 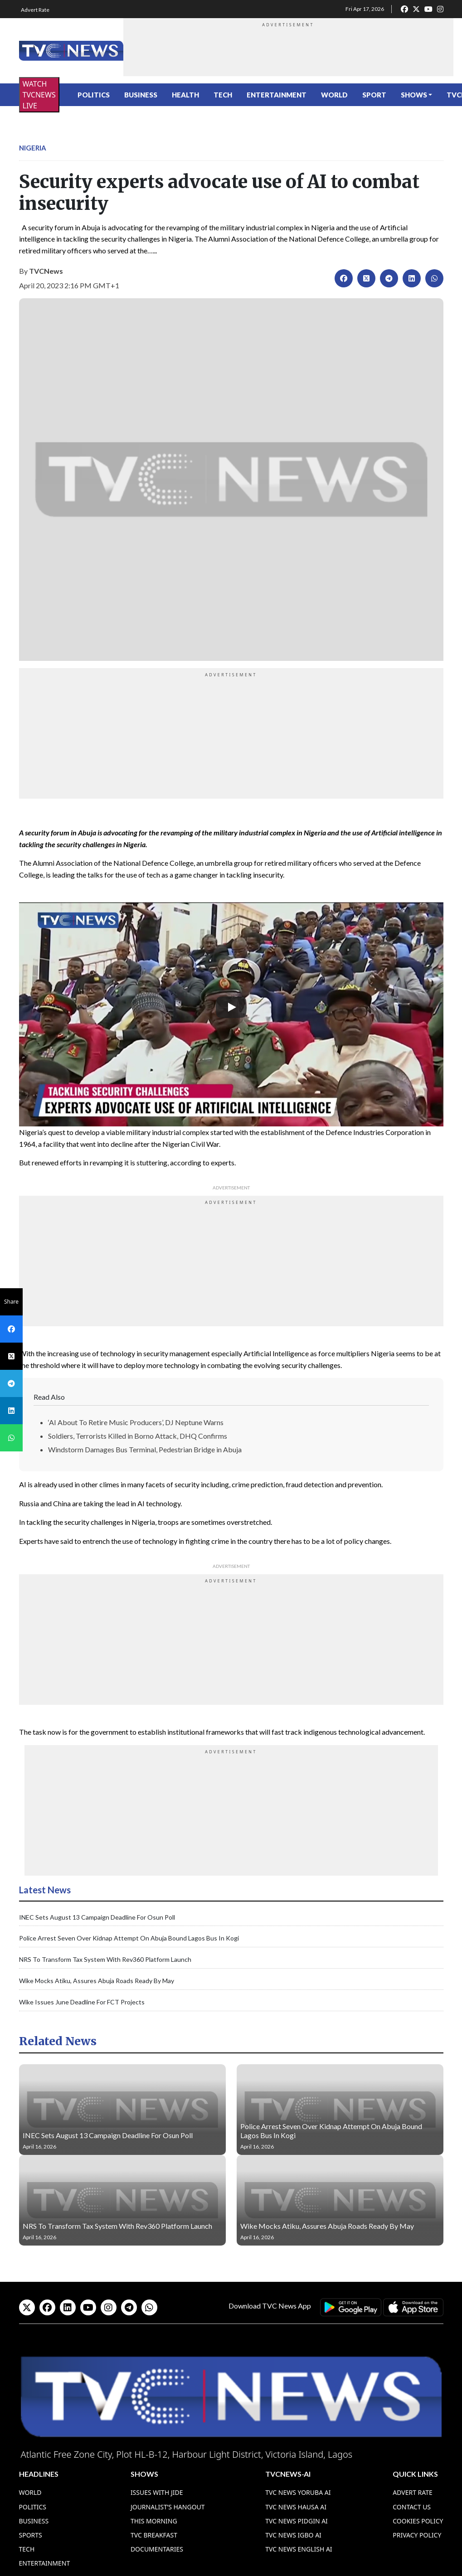 I want to click on TVC Breakfast, so click(x=154, y=2535).